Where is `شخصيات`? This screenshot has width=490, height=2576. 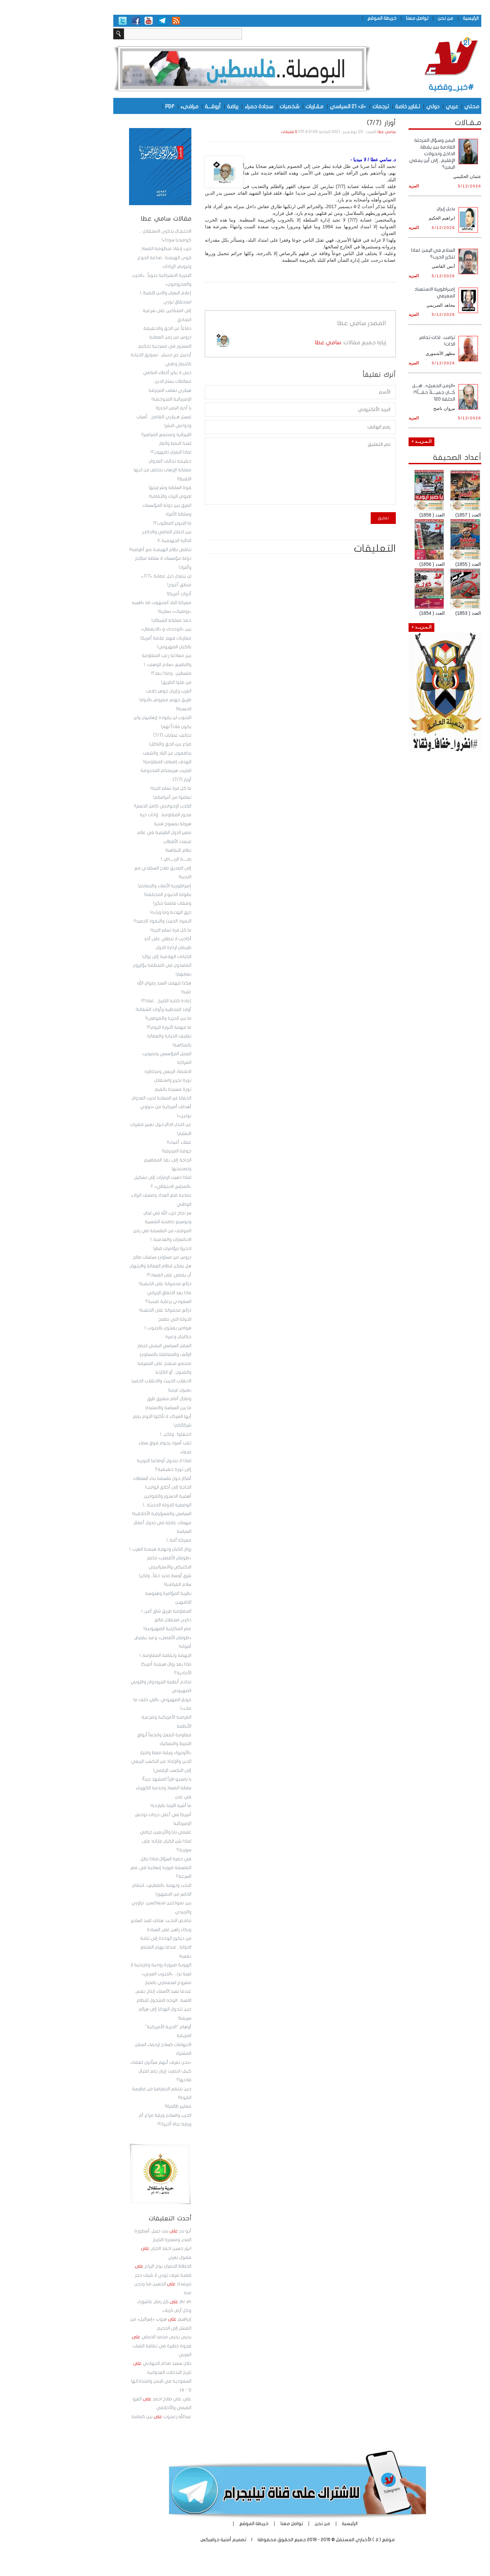 شخصيات is located at coordinates (237, 106).